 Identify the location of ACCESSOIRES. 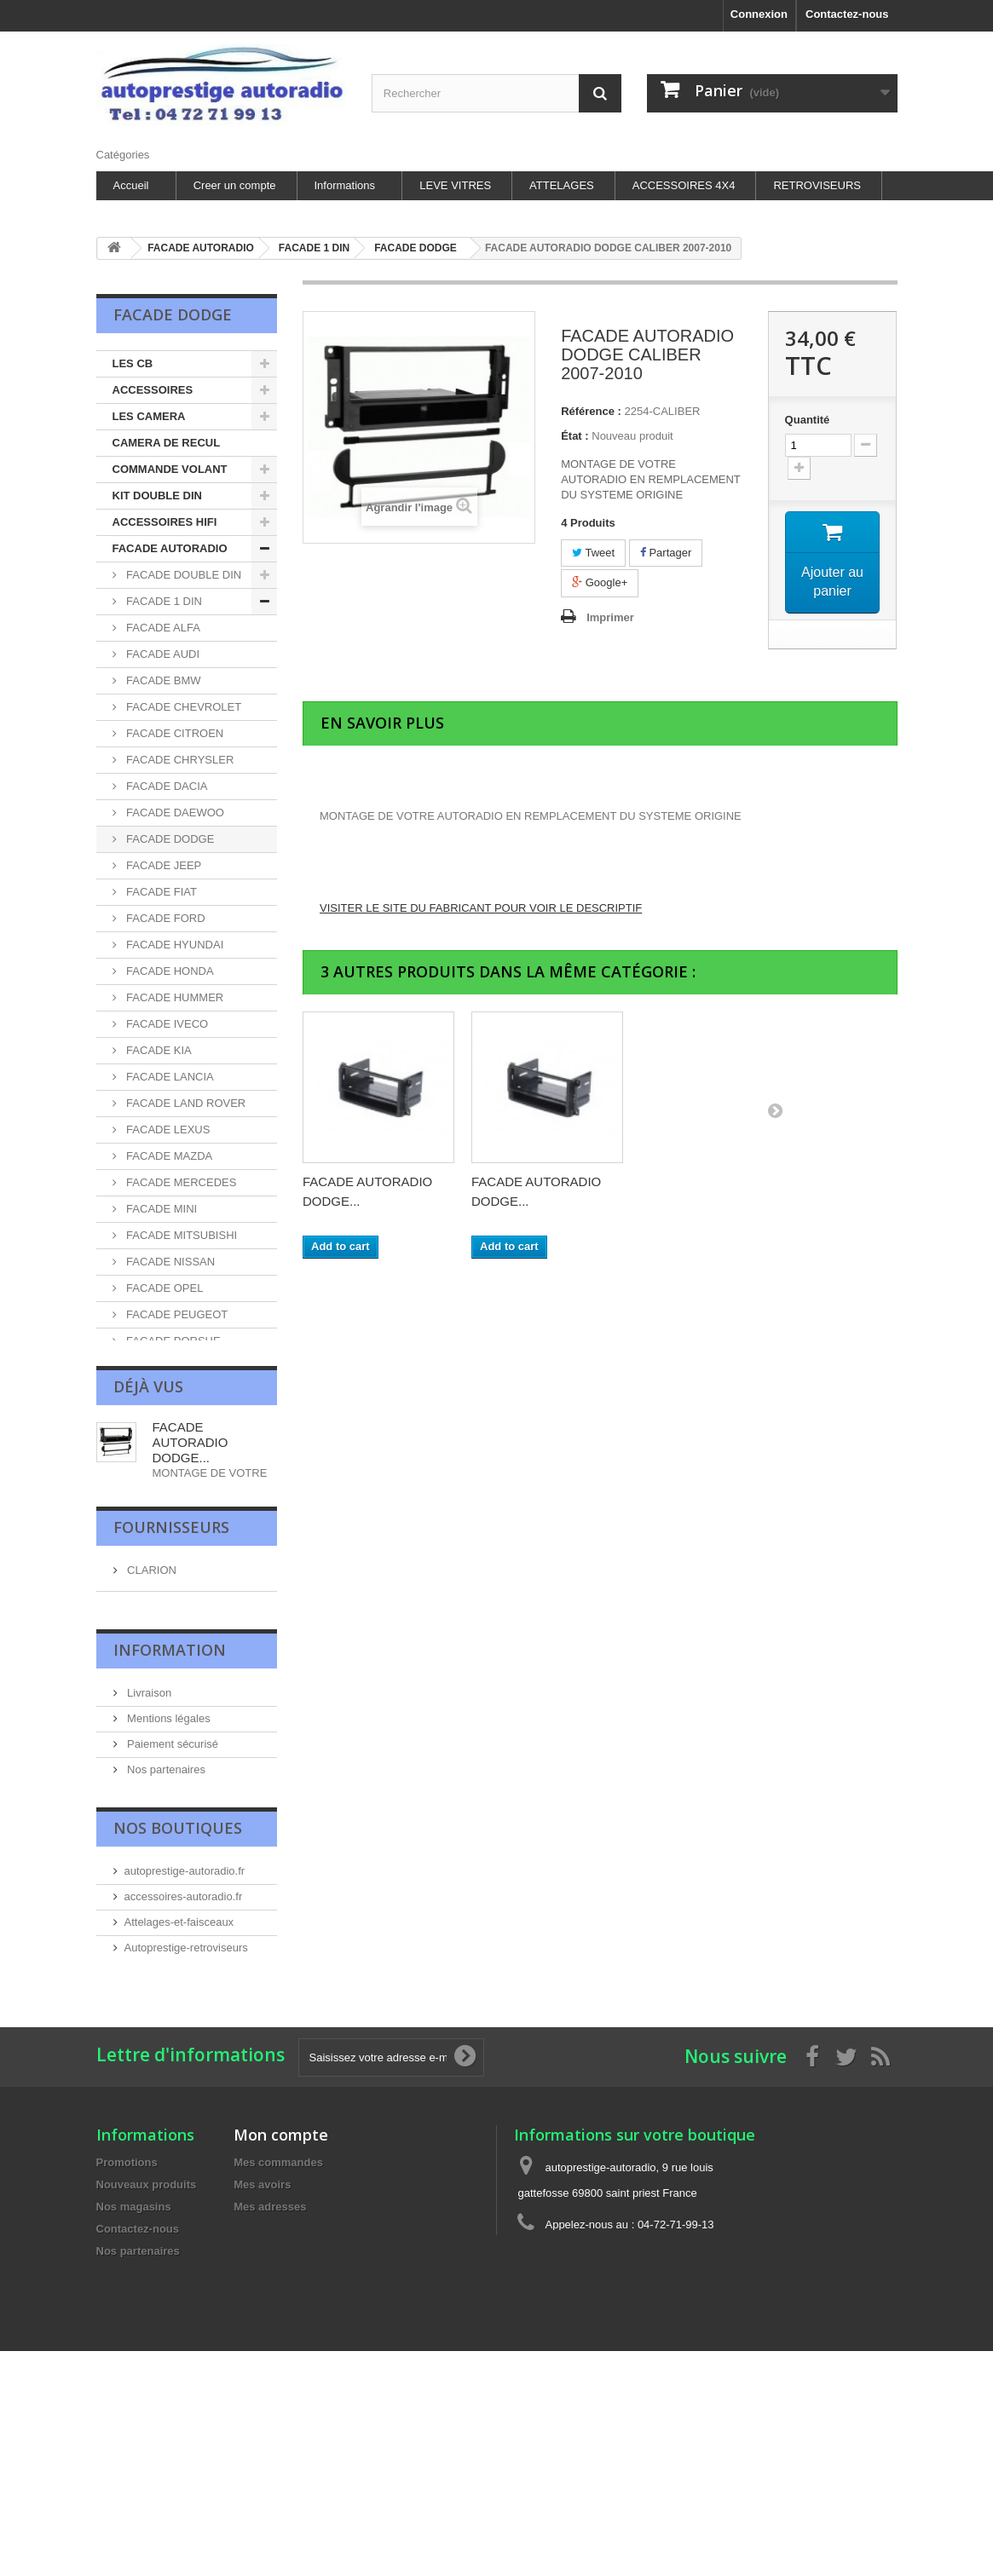
(153, 389).